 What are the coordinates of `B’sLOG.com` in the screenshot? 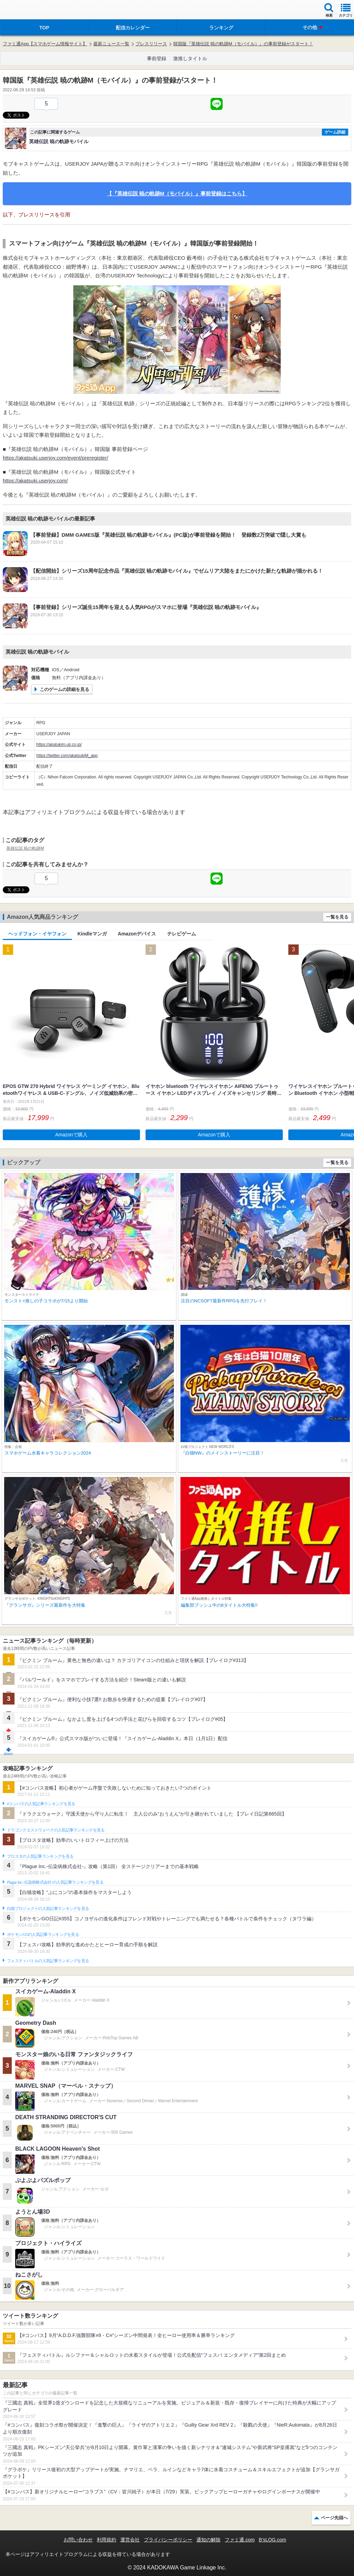 It's located at (272, 2539).